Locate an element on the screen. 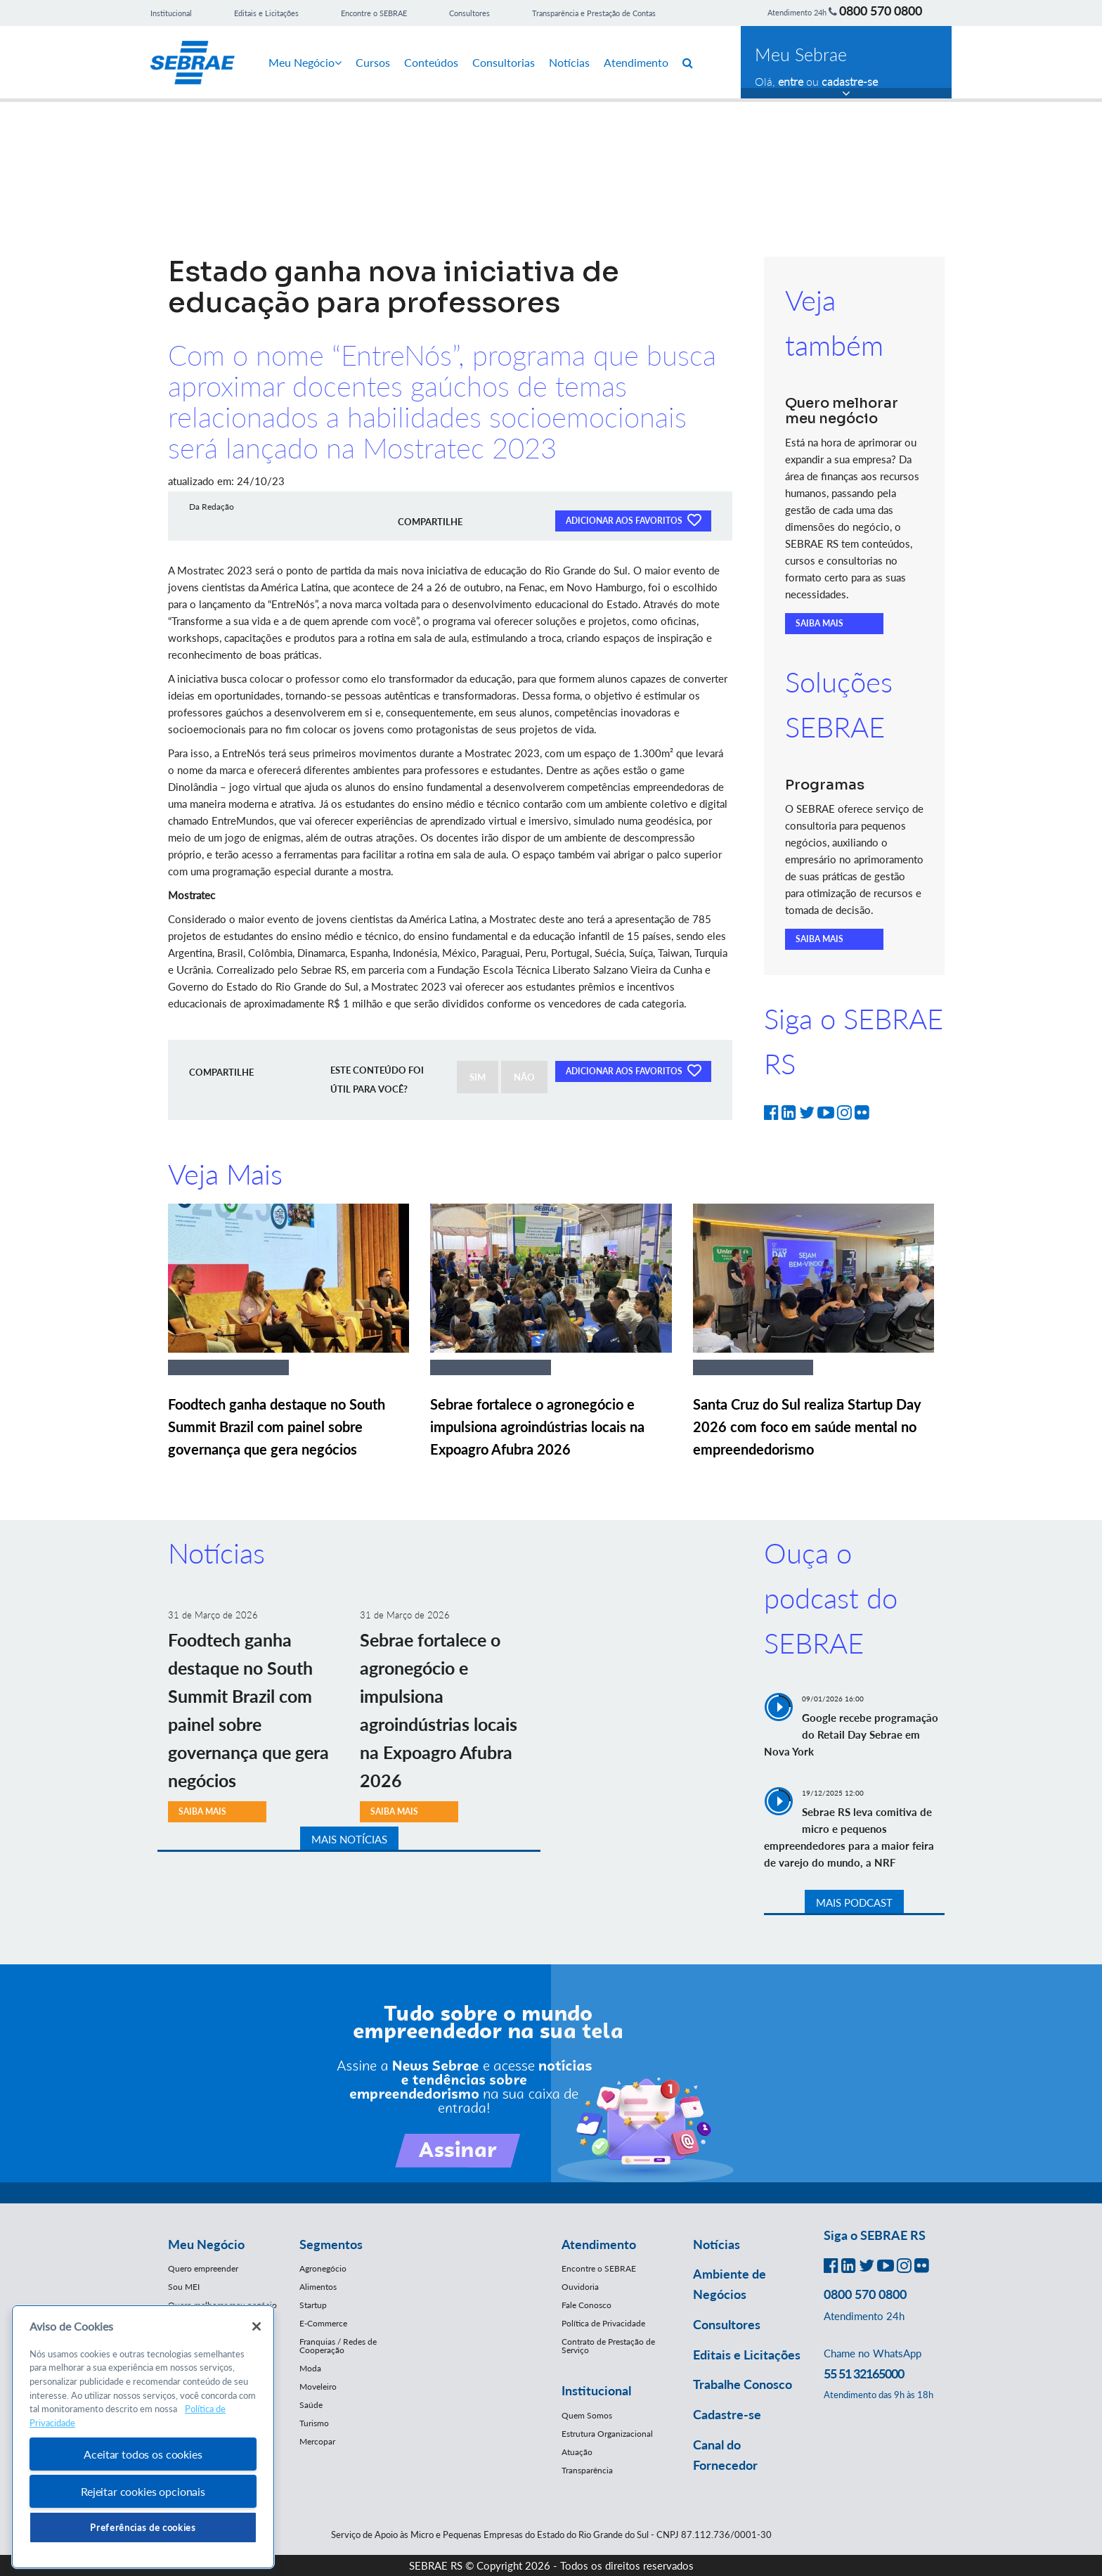  Sou MEI is located at coordinates (184, 2286).